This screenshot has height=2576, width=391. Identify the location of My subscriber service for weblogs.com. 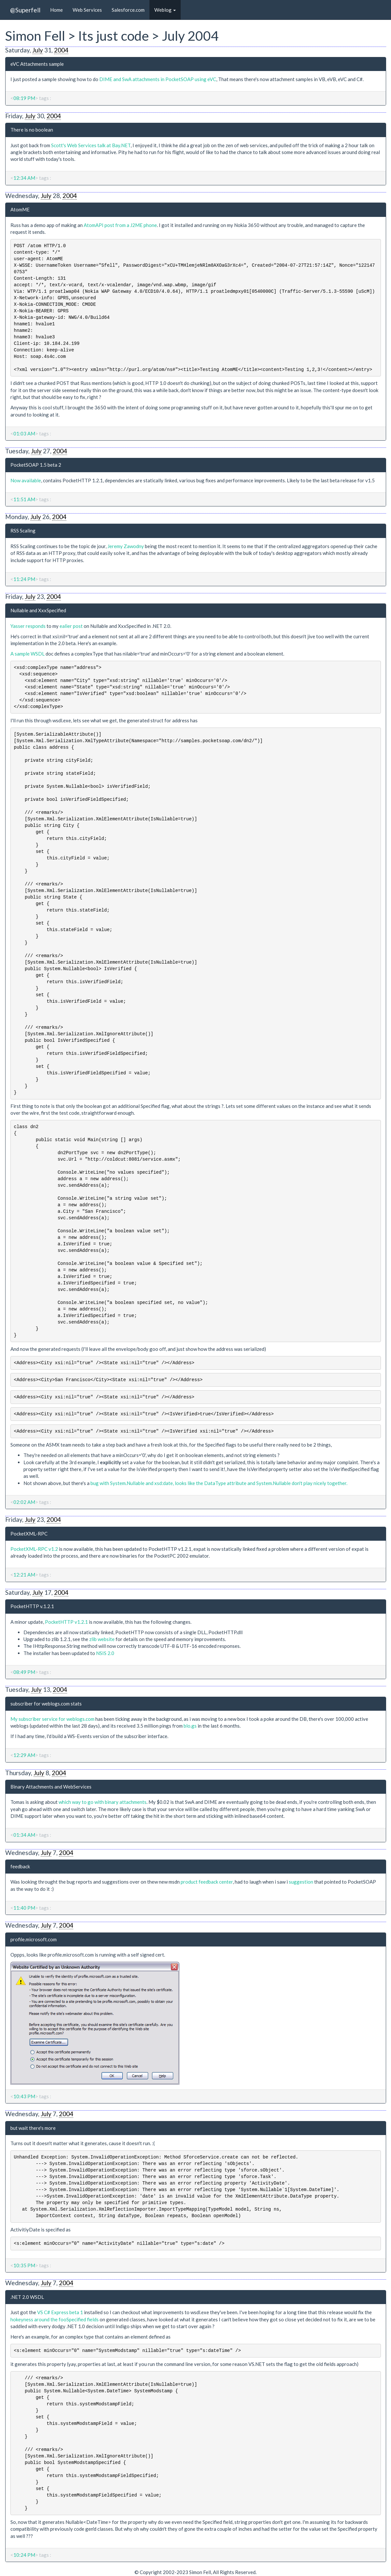
(52, 1719).